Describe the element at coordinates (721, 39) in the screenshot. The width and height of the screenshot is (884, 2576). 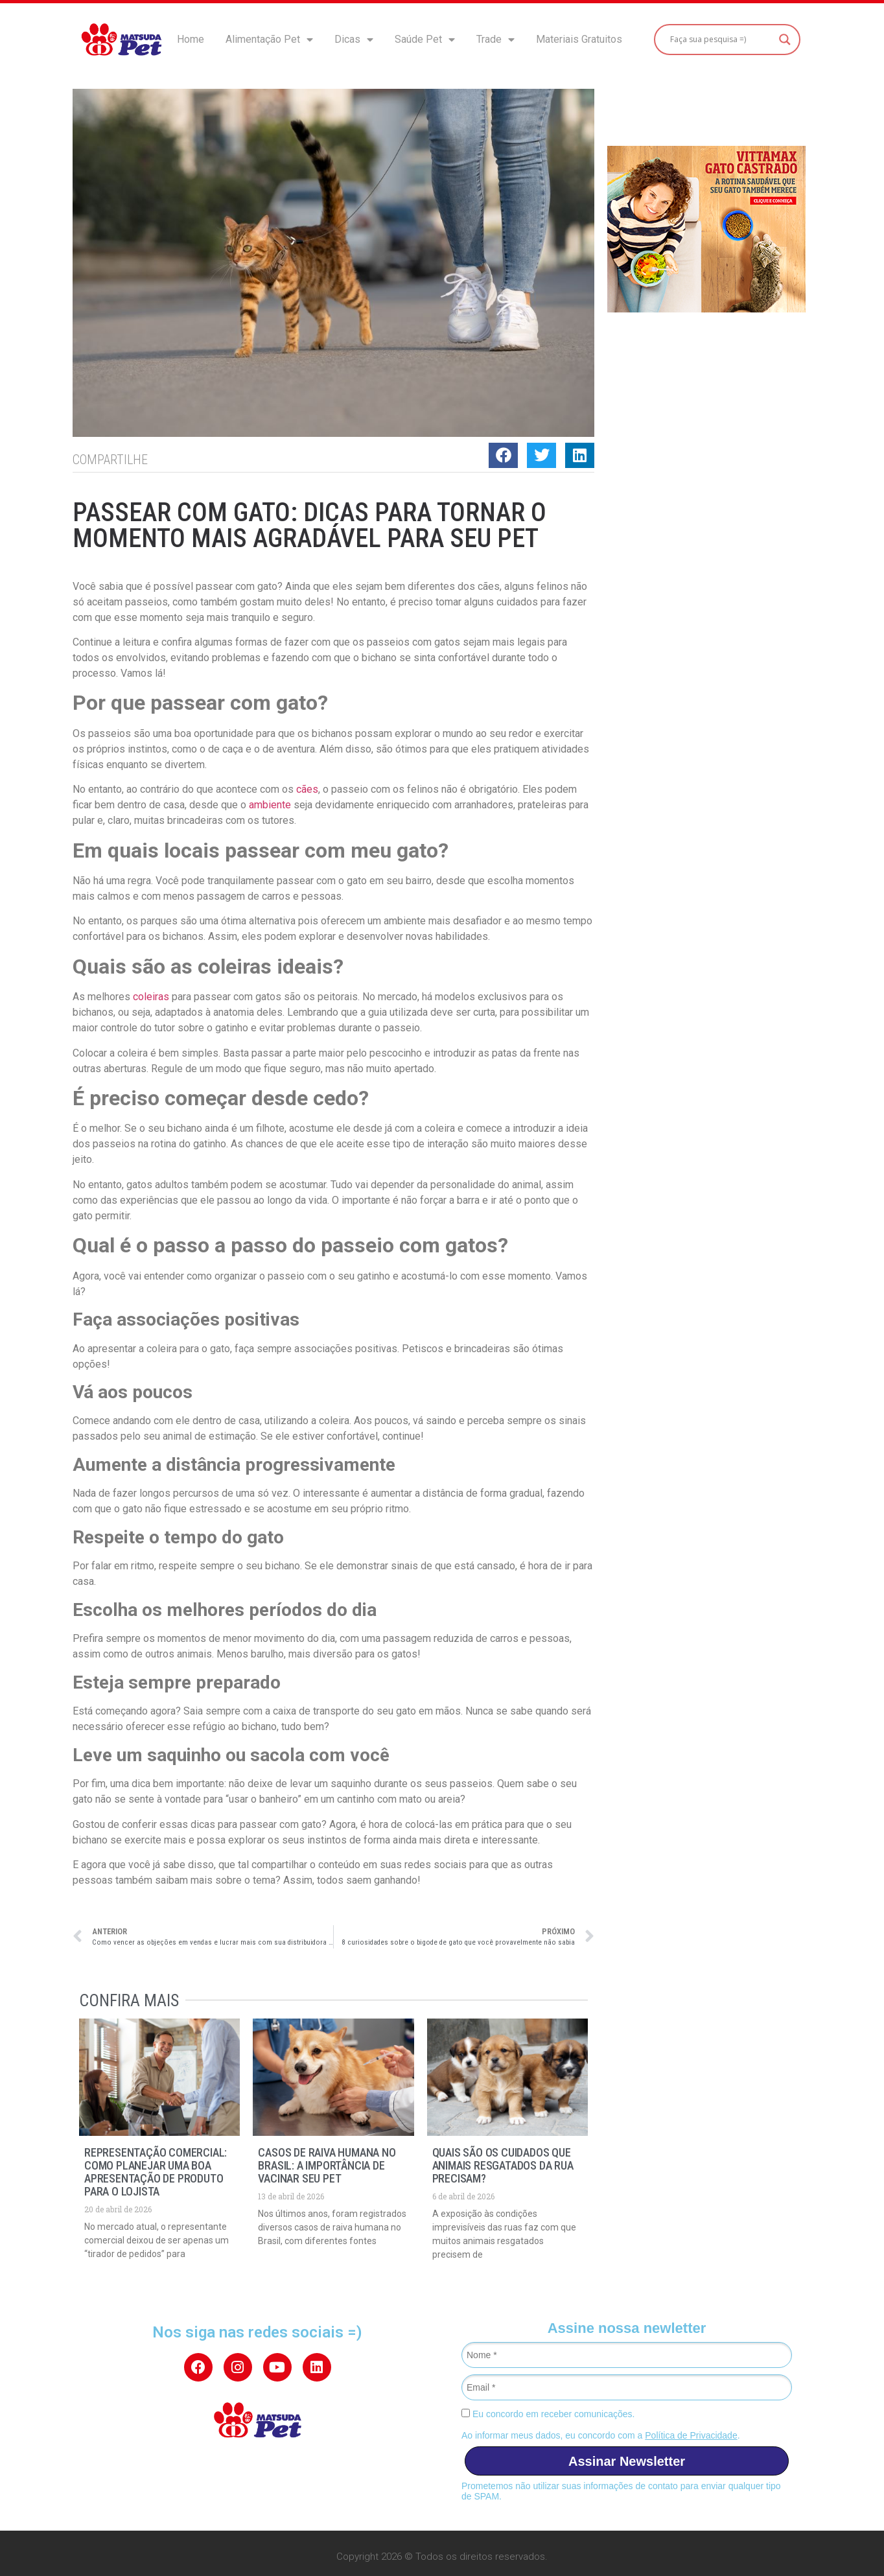
I see `[Search input]` at that location.